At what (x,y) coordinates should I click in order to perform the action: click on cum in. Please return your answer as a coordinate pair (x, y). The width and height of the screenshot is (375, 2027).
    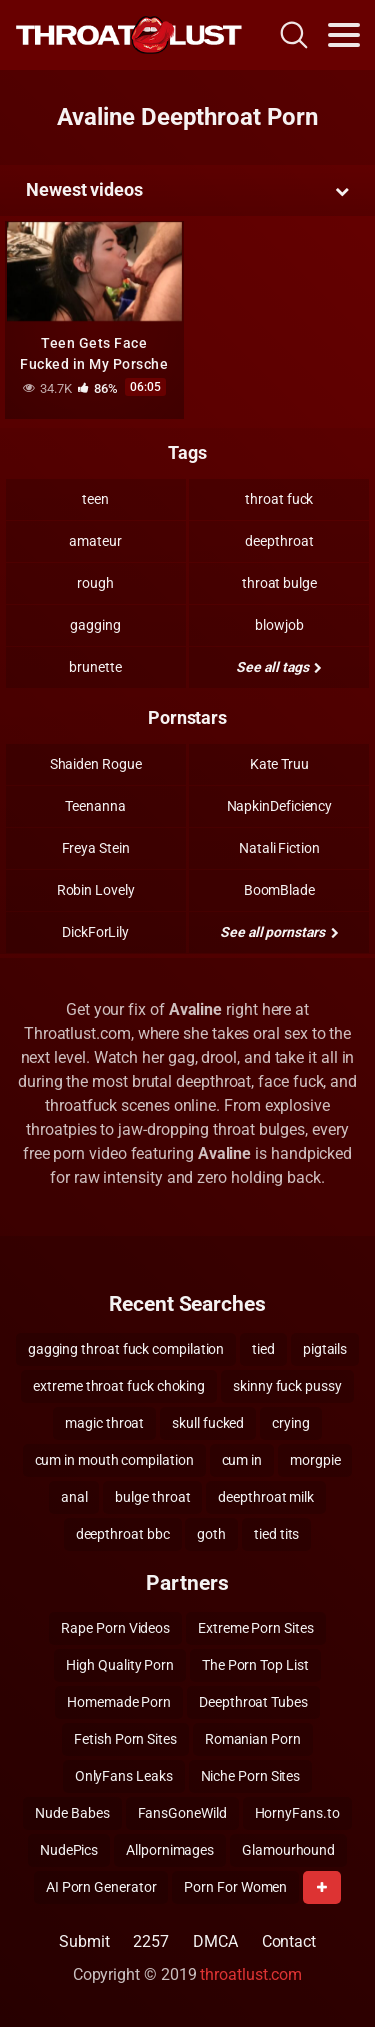
    Looking at the image, I should click on (242, 1460).